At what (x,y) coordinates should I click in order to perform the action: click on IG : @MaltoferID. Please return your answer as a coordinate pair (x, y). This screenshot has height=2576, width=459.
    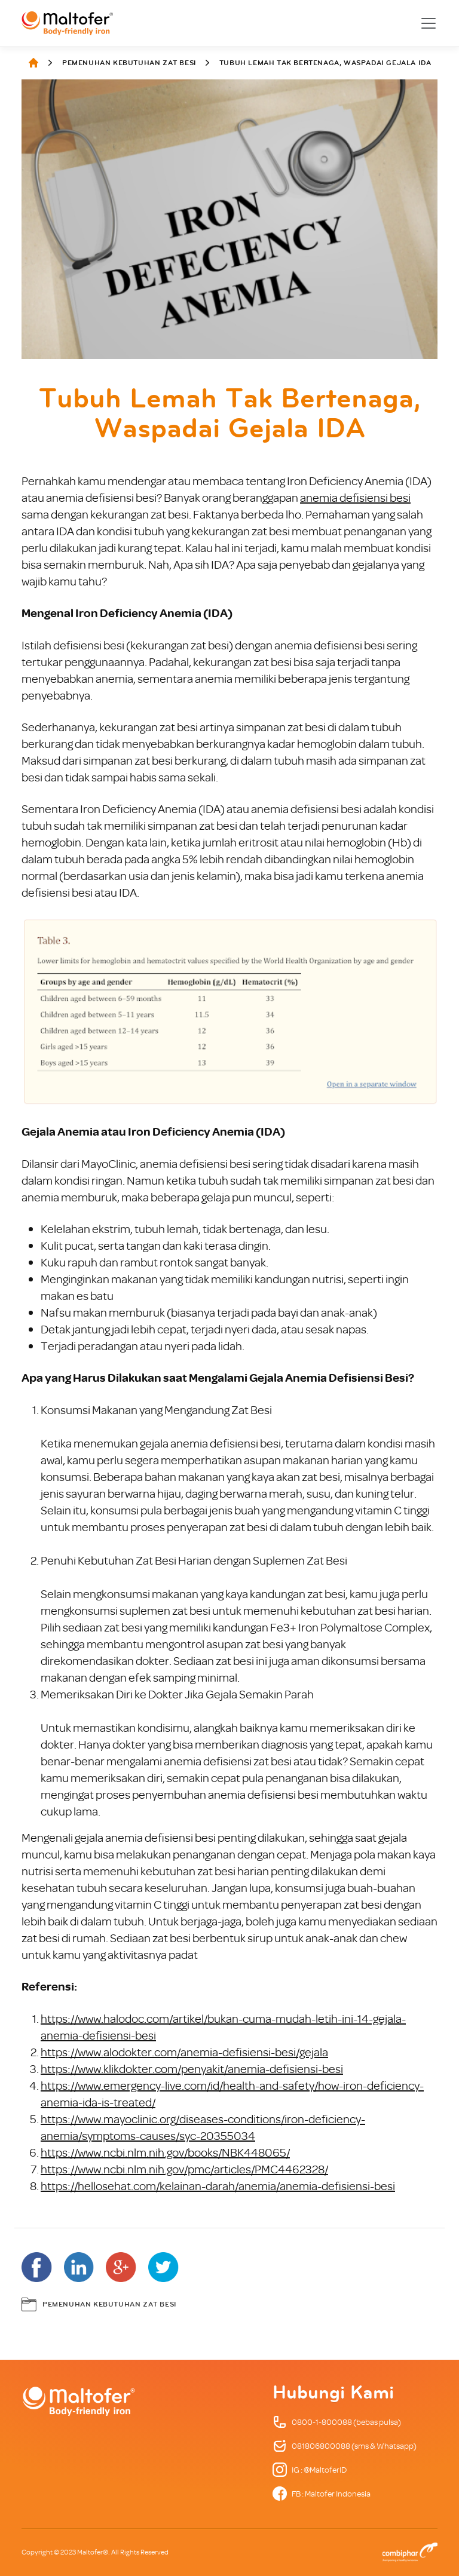
    Looking at the image, I should click on (310, 2469).